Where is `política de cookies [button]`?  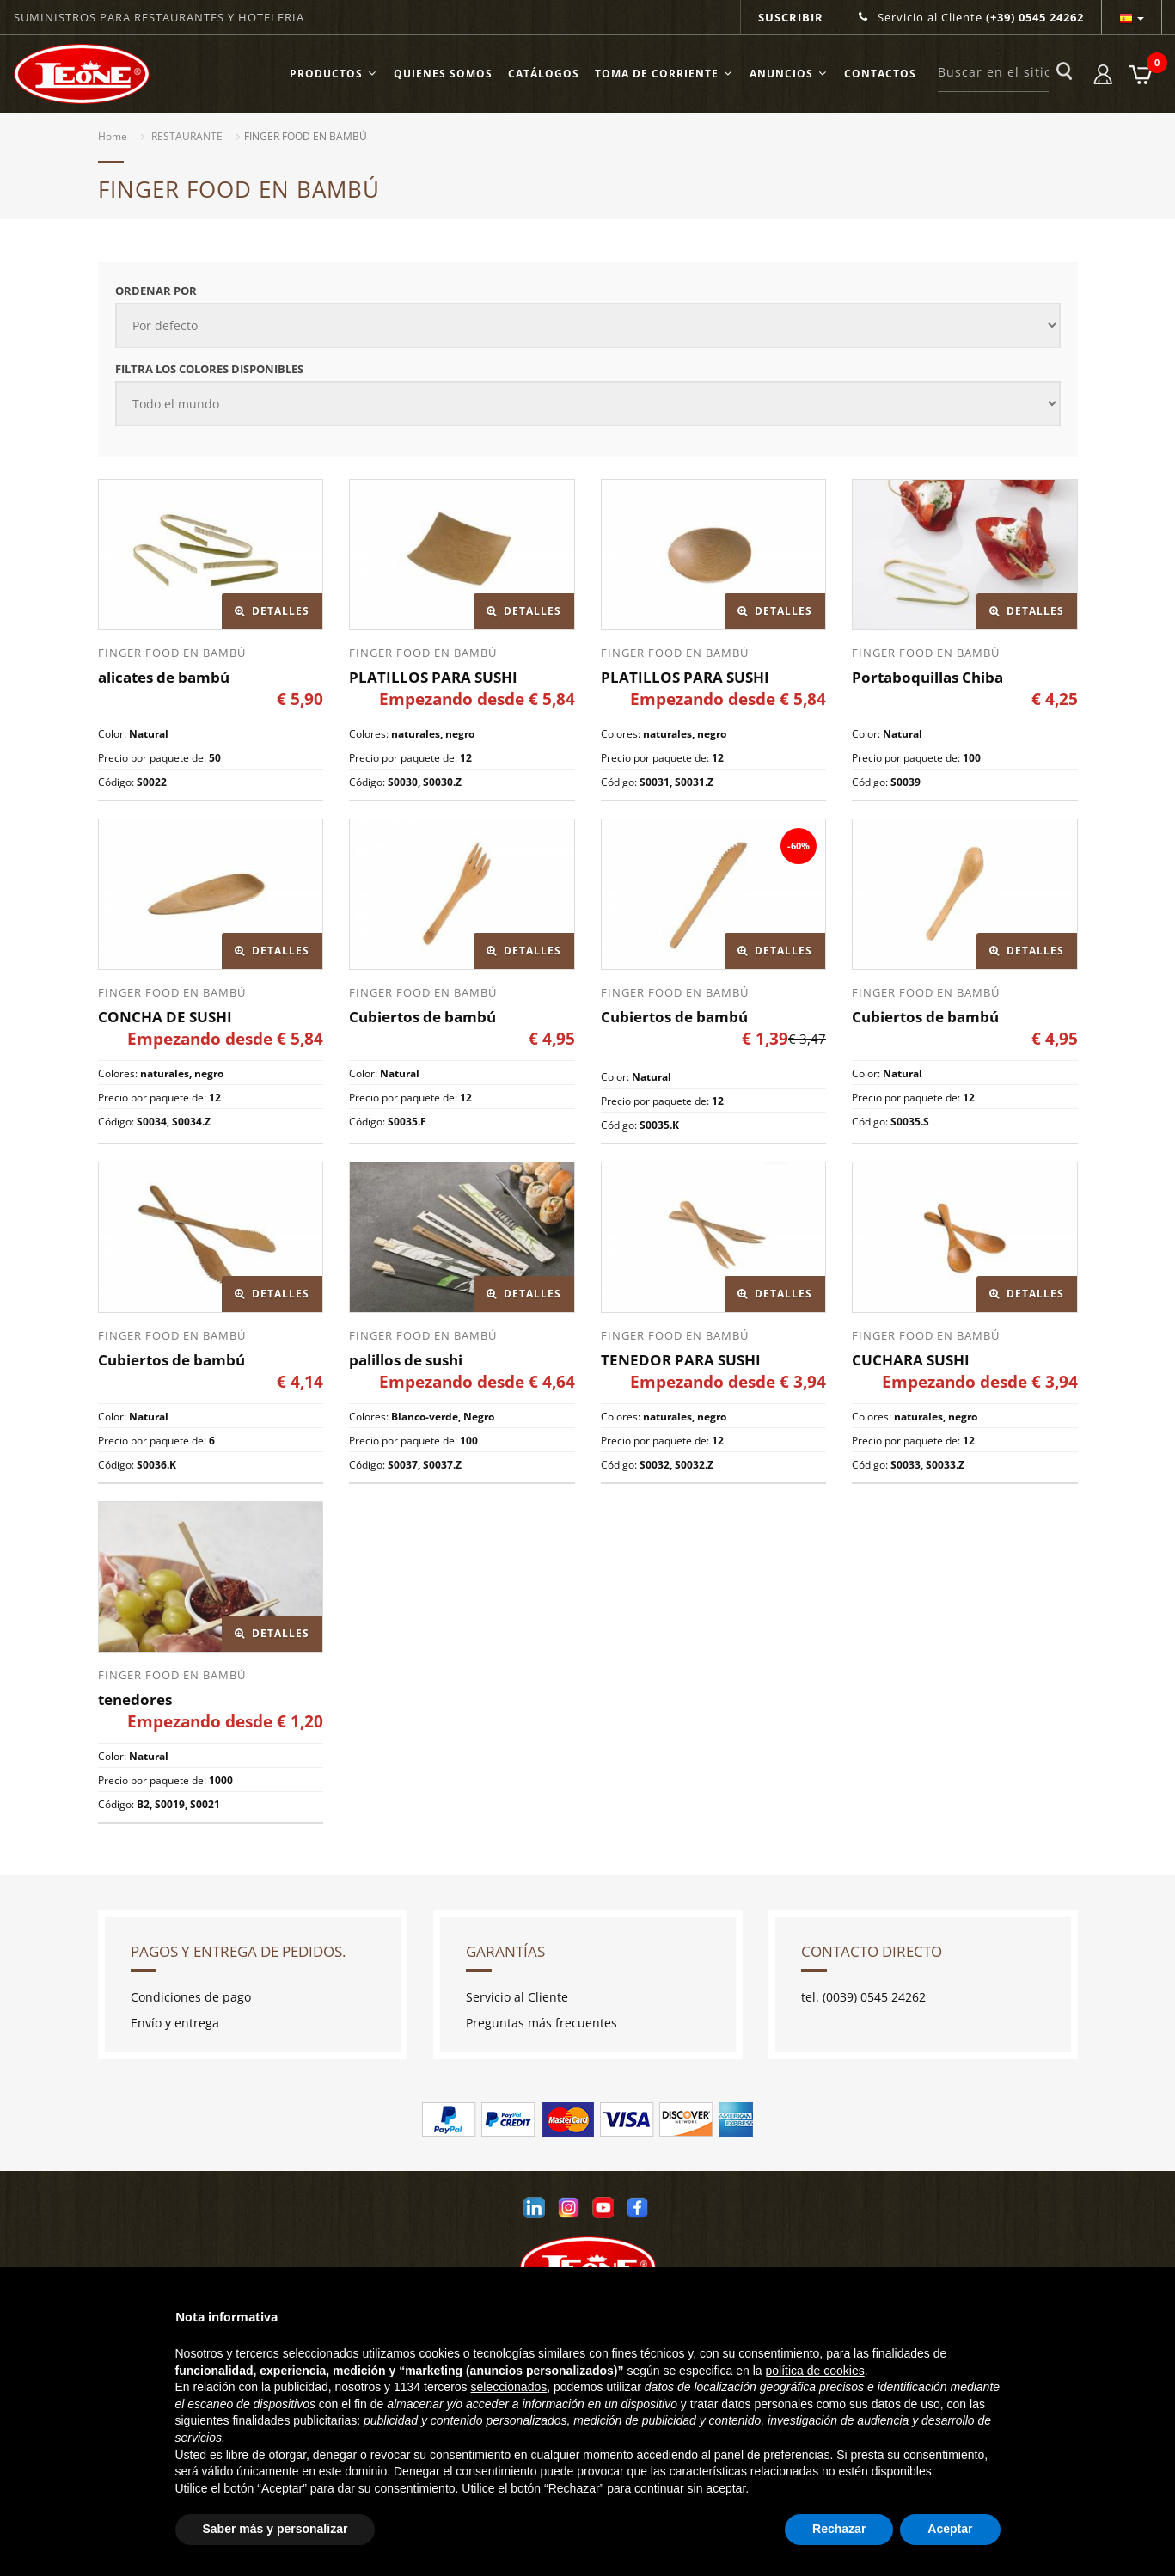
política de cookies [button] is located at coordinates (815, 2370).